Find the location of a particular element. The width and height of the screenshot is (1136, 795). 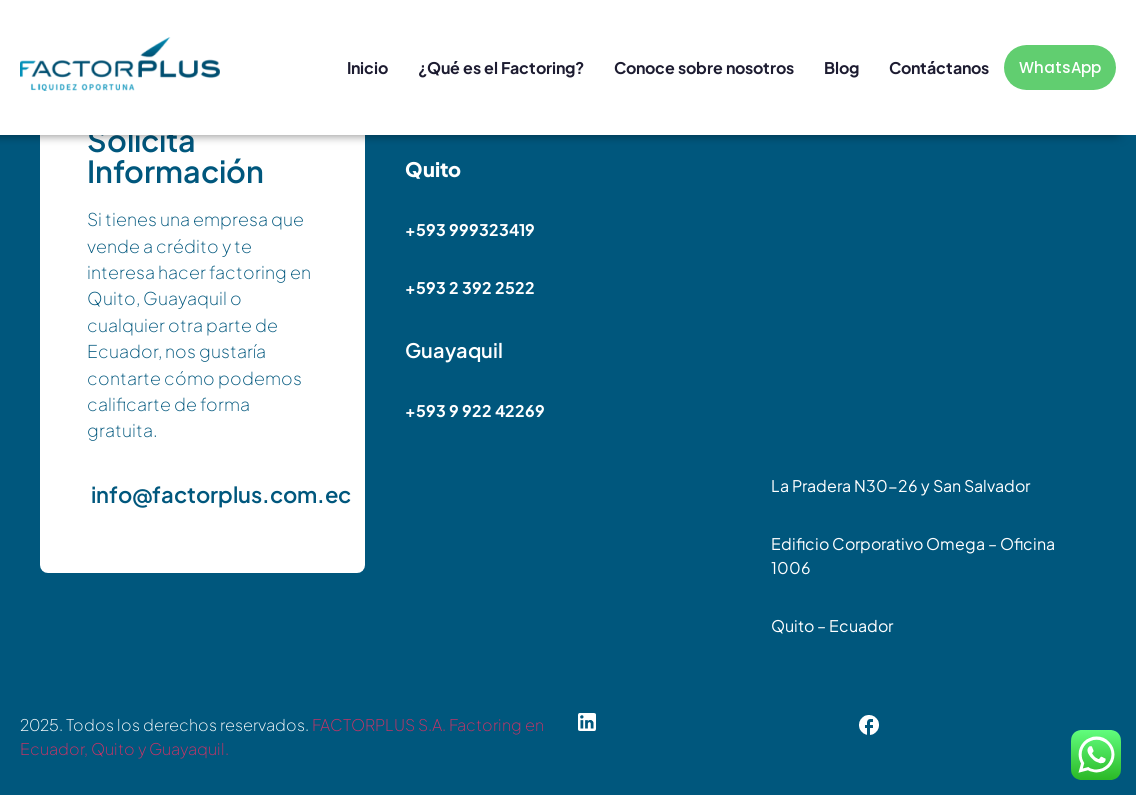

Inicio is located at coordinates (367, 67).